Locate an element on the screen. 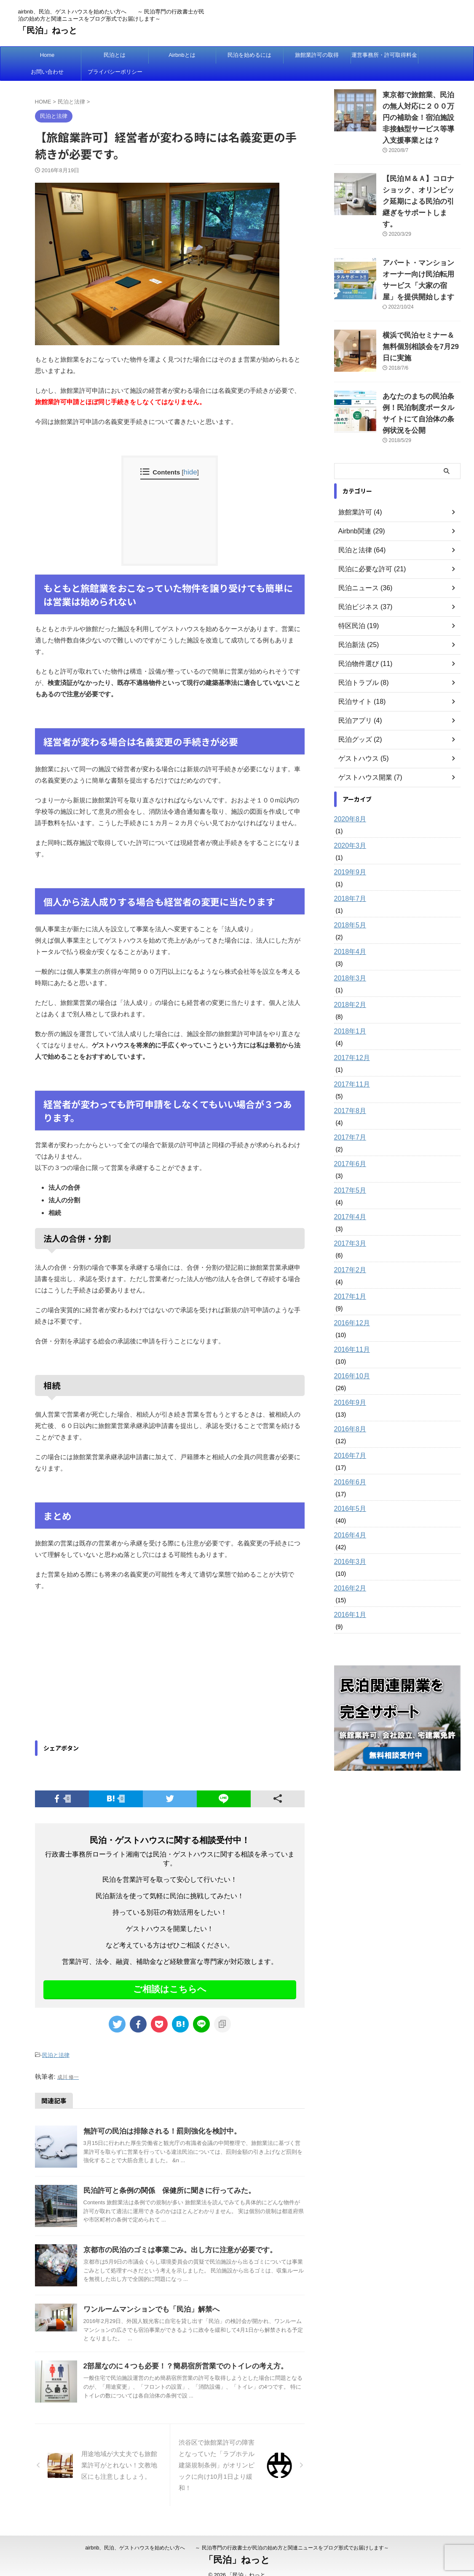 This screenshot has width=474, height=2576. Home is located at coordinates (47, 55).